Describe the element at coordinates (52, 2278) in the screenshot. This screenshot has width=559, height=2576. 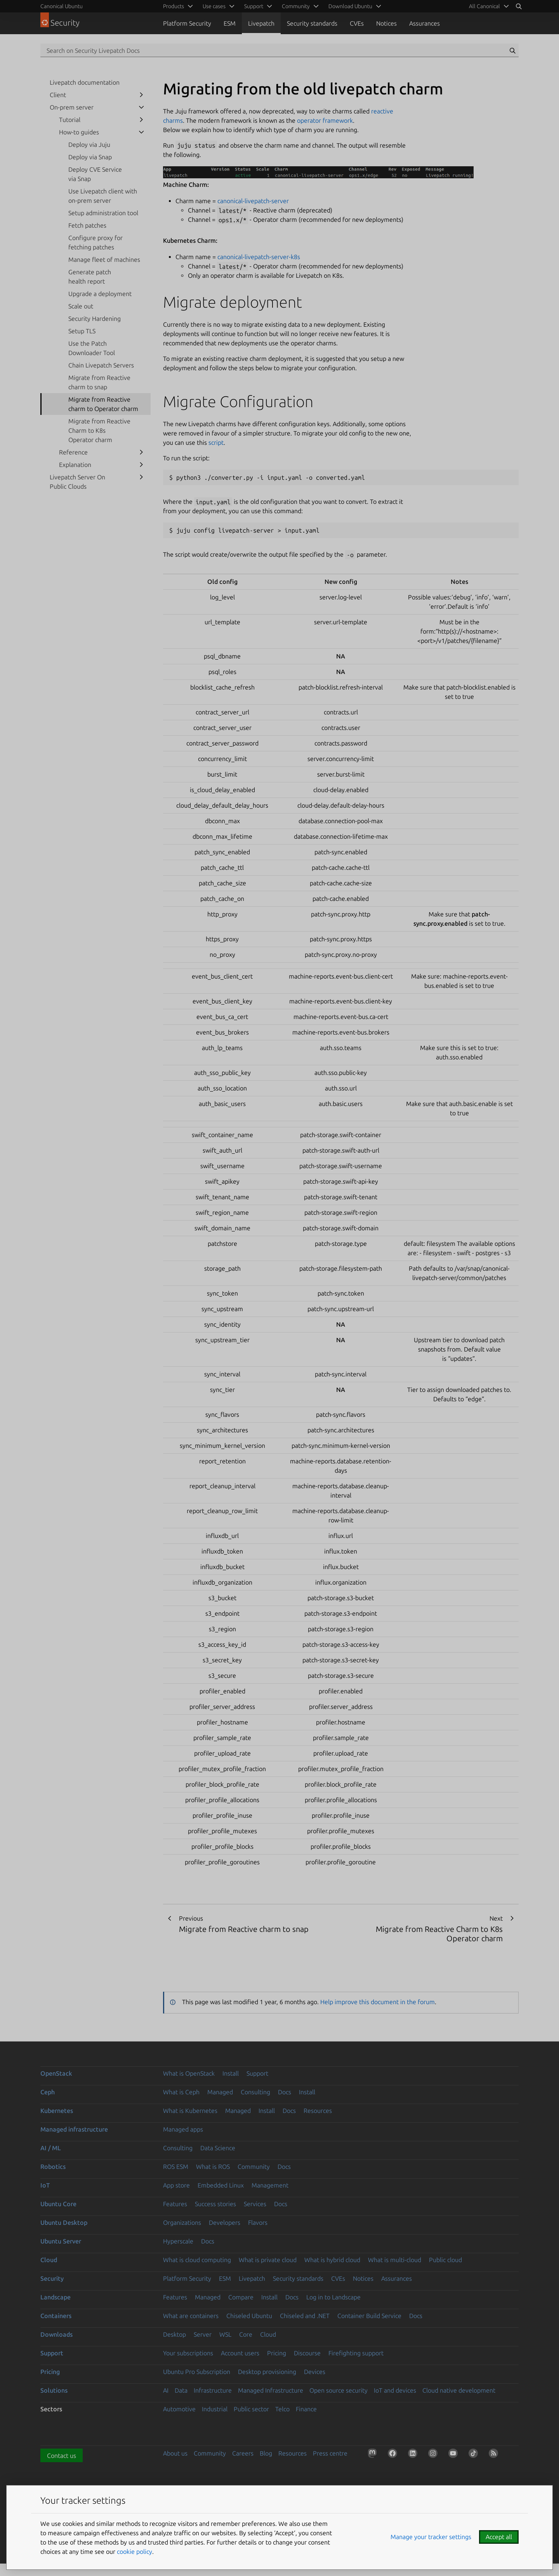
I see `Security` at that location.